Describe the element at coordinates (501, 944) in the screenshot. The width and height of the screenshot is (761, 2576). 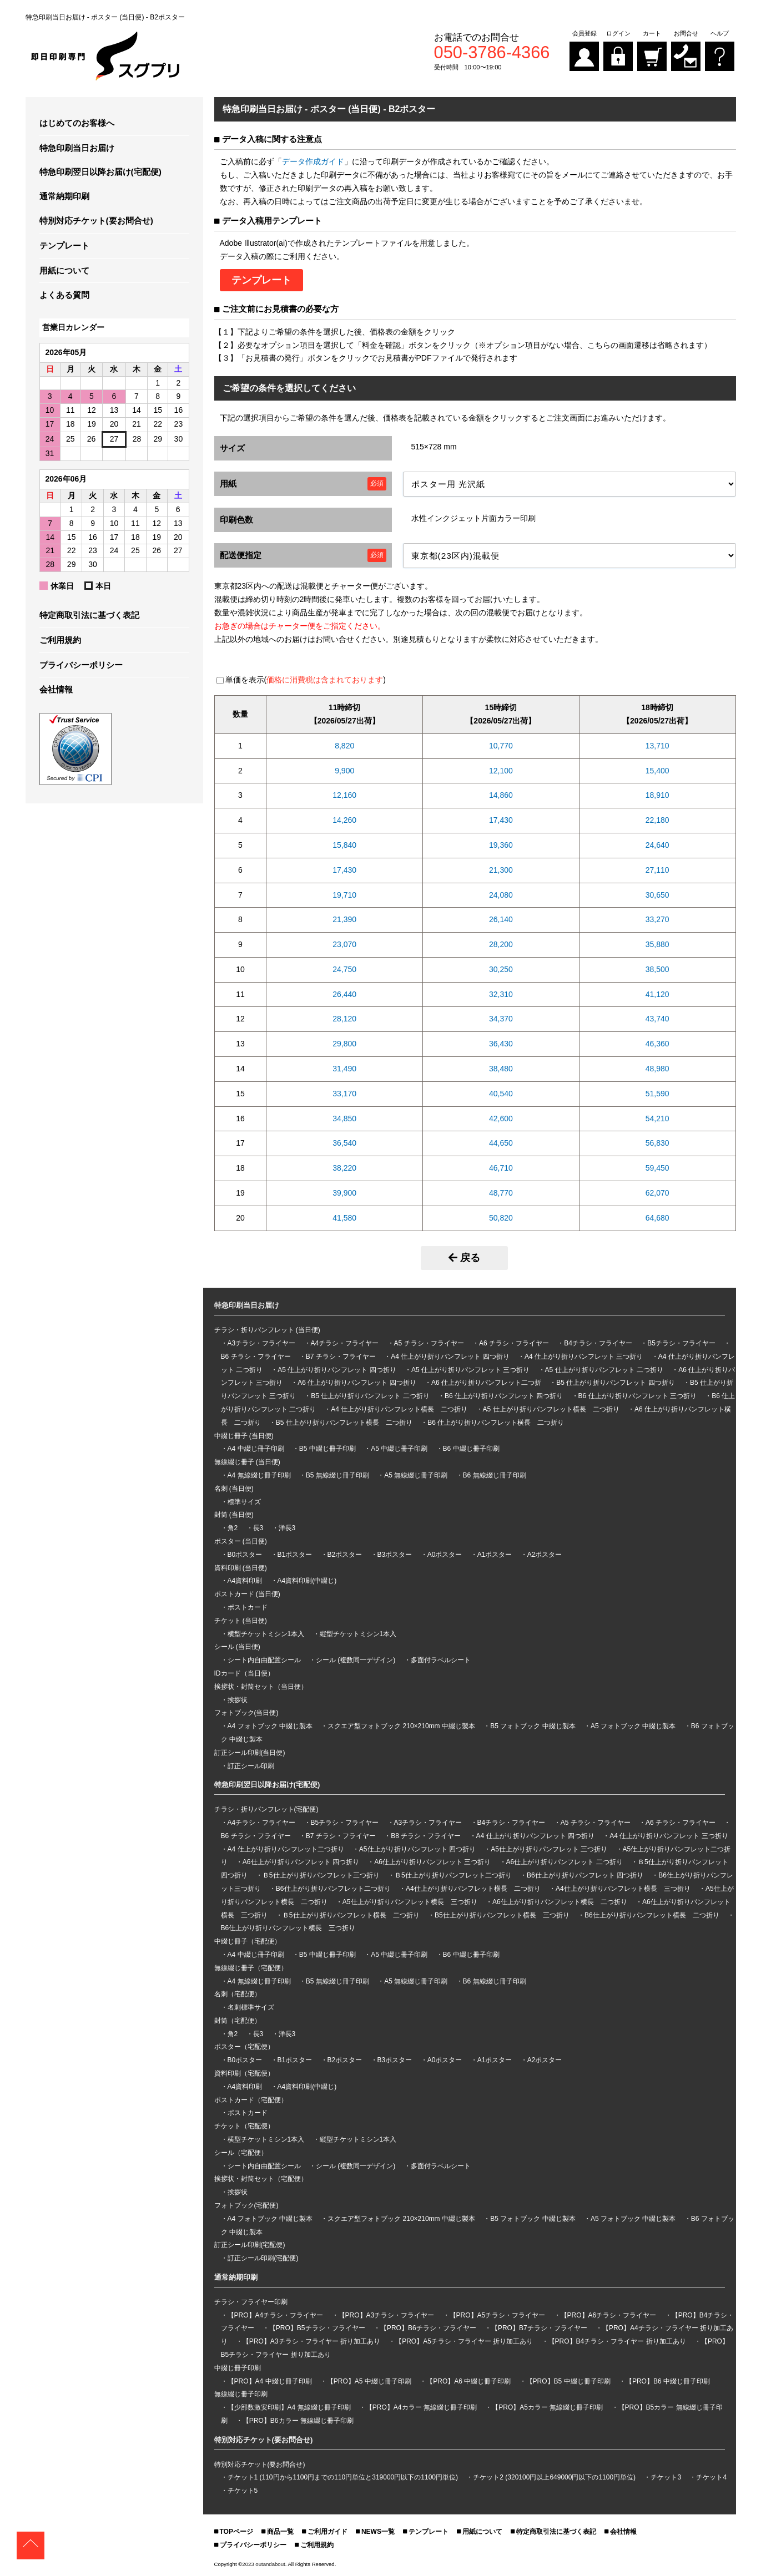
I see `28,200` at that location.